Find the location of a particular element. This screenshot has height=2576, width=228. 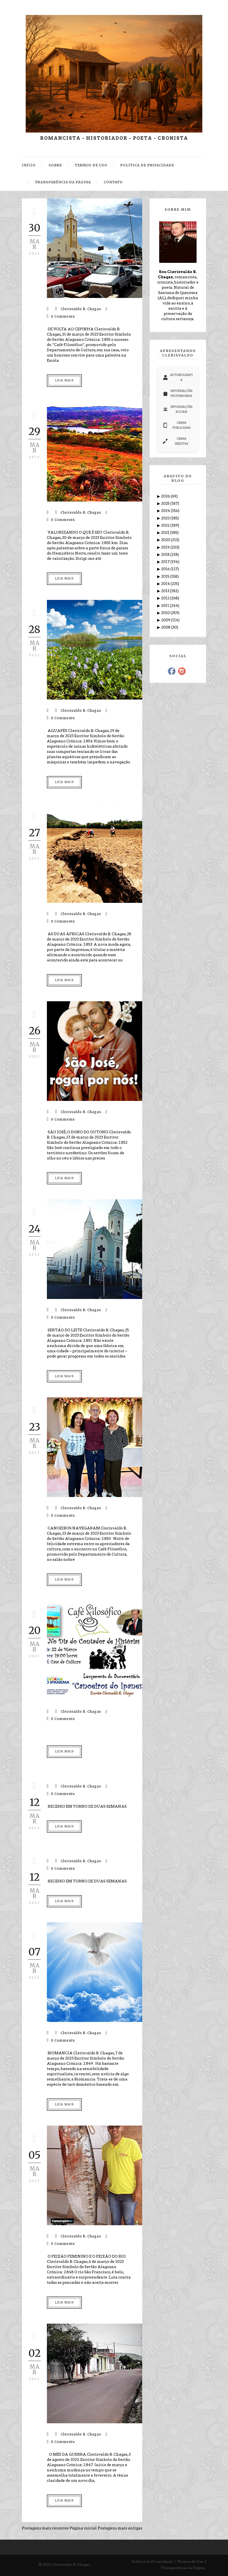

Página inicial is located at coordinates (83, 2528).